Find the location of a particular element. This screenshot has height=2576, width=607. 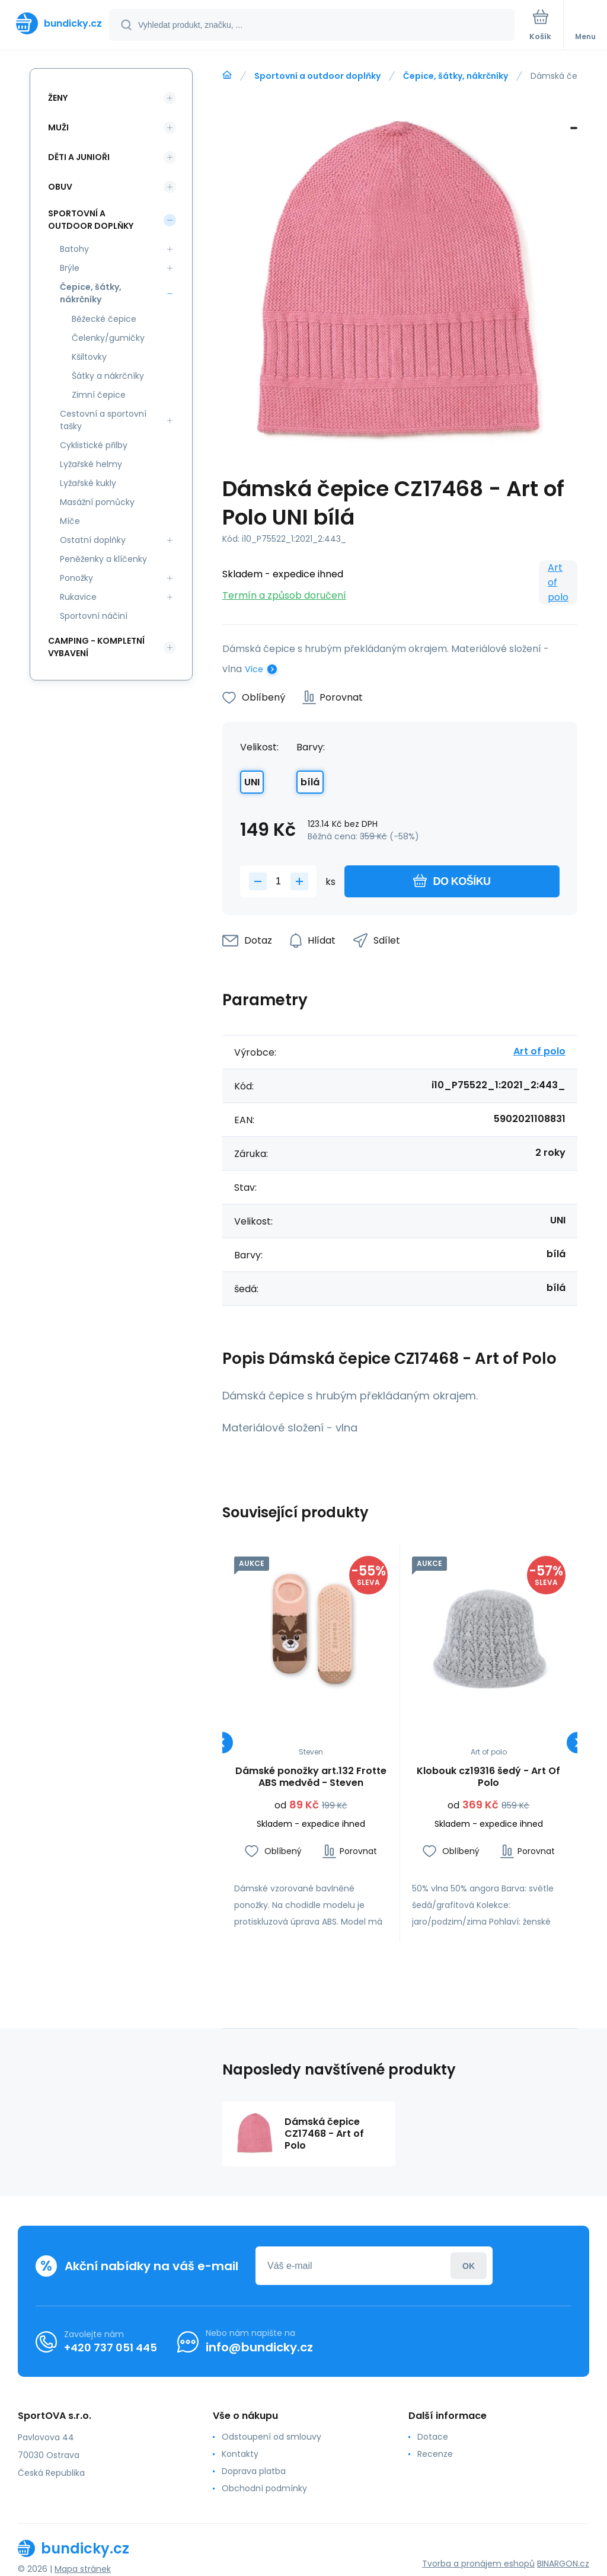

Cyklistické přilby is located at coordinates (93, 445).